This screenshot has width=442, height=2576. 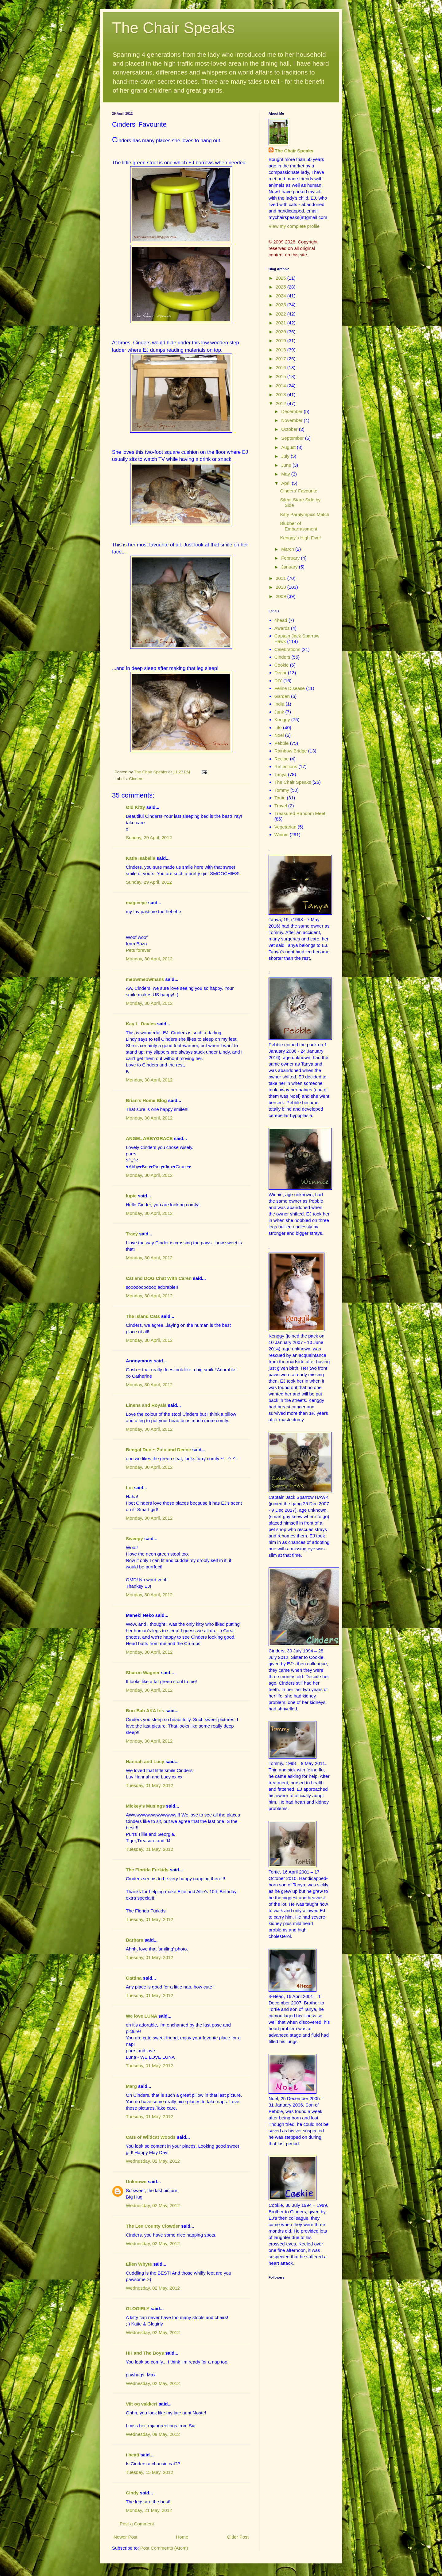 I want to click on Cinders, so click(x=136, y=778).